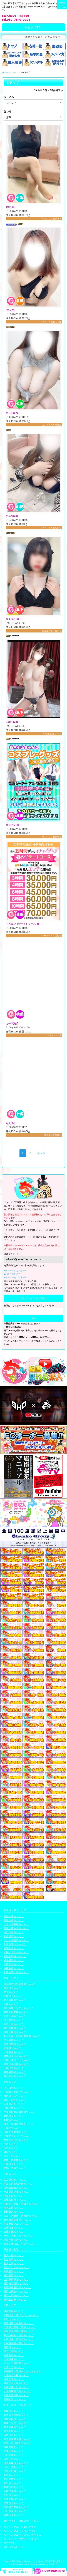 The width and height of the screenshot is (67, 2576). I want to click on 兵庫姫路・加古川ちゃんこ, so click(19, 2343).